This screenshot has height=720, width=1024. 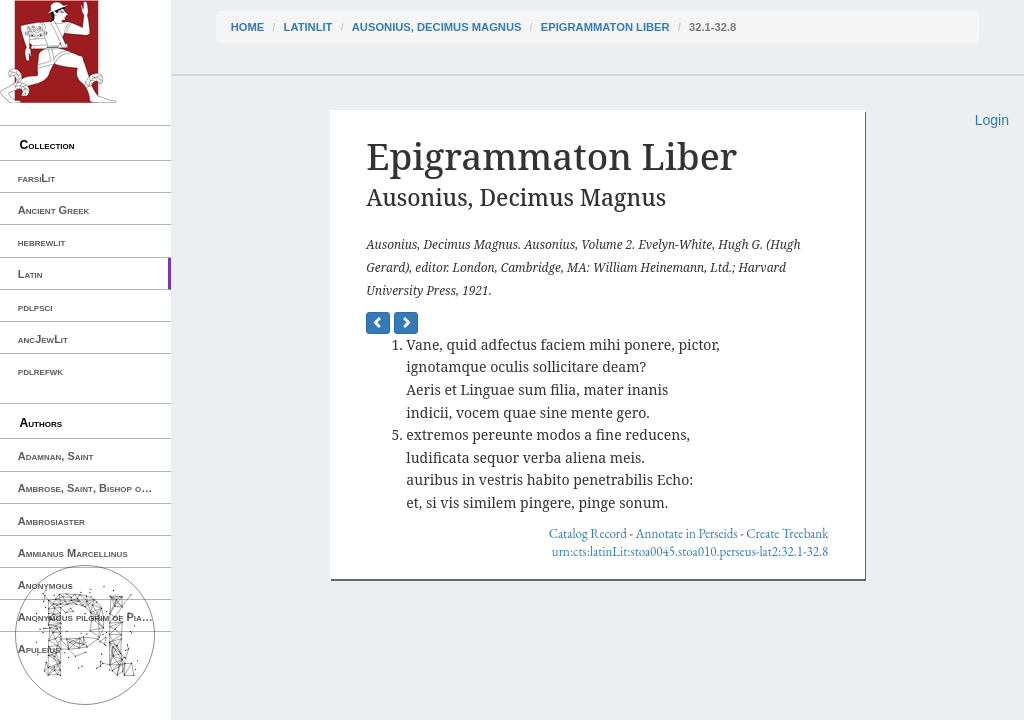 What do you see at coordinates (56, 456) in the screenshot?
I see `Adamnan, Saint` at bounding box center [56, 456].